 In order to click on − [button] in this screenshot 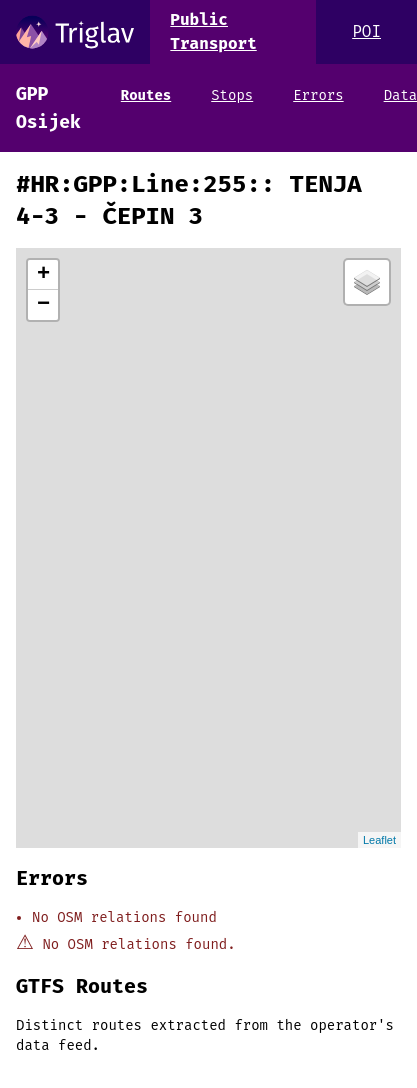, I will do `click(43, 305)`.